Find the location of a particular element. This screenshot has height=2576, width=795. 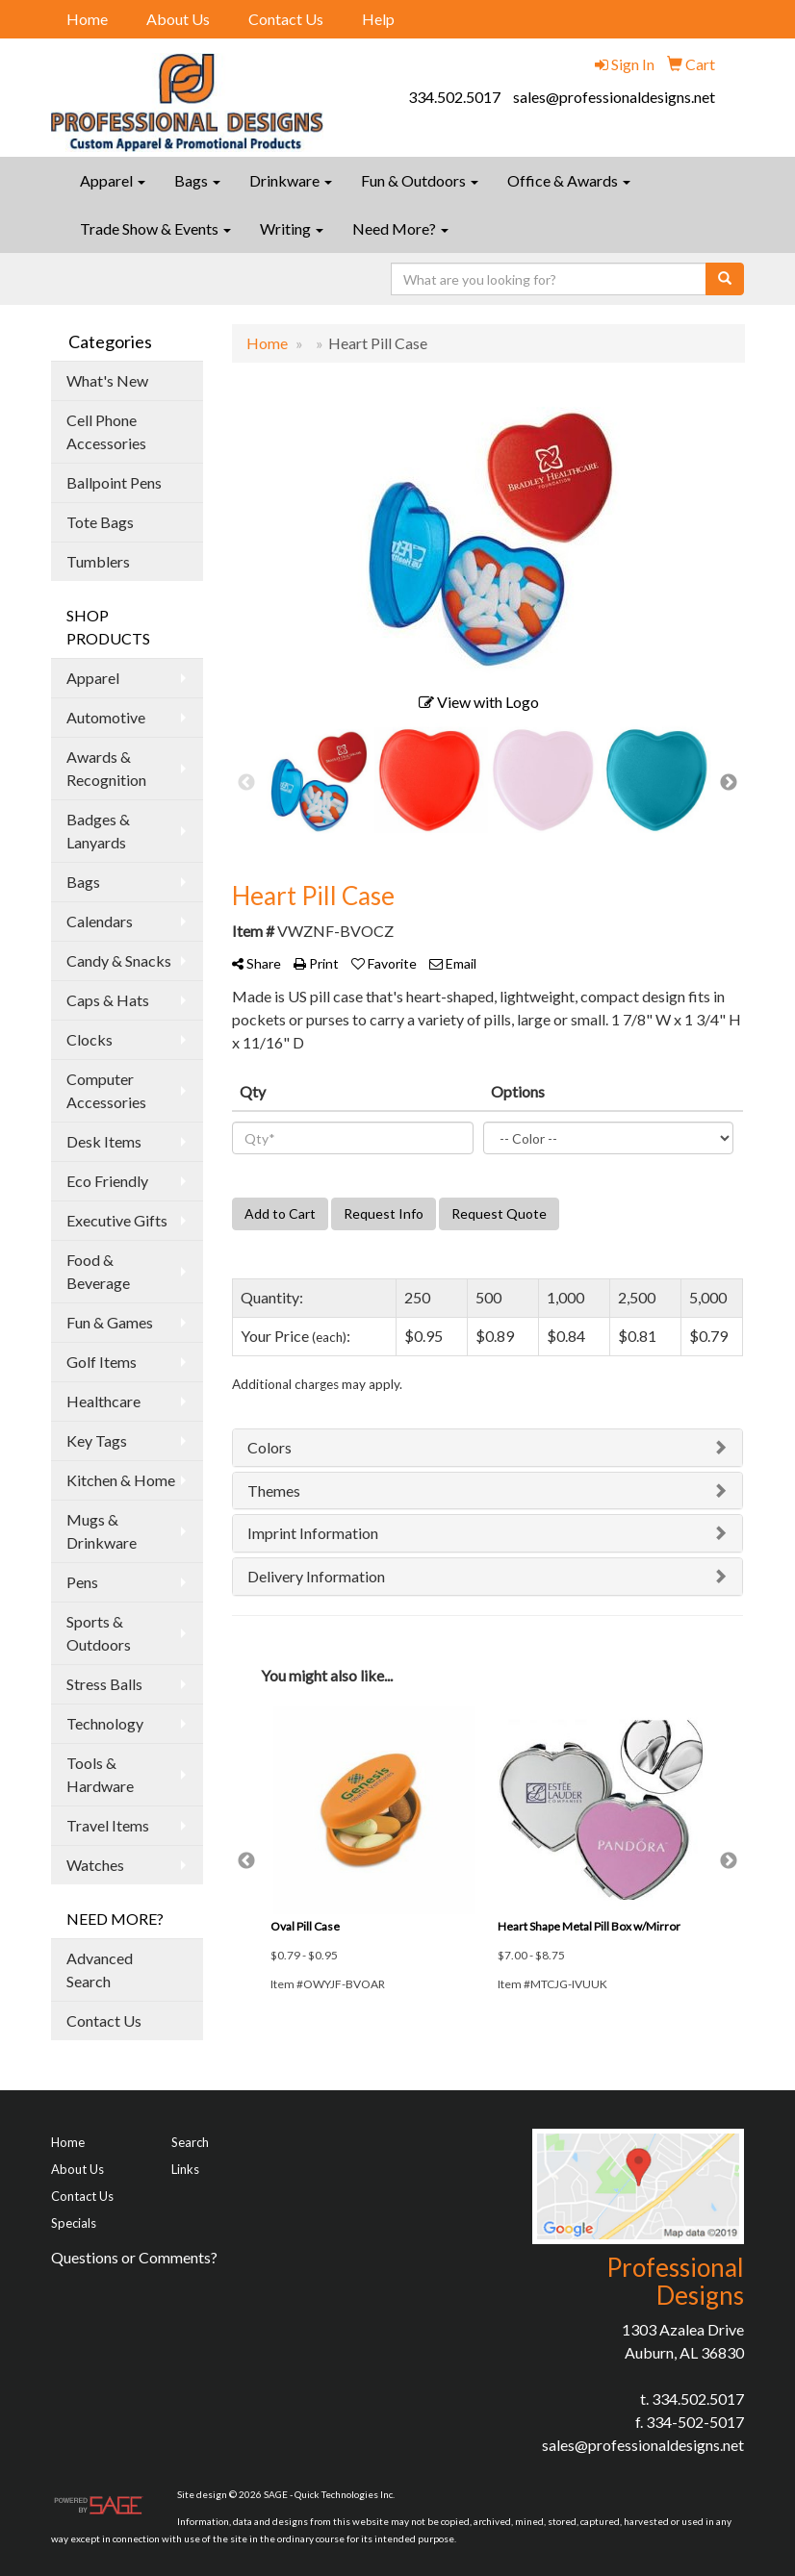

Caps & Hats is located at coordinates (107, 1000).